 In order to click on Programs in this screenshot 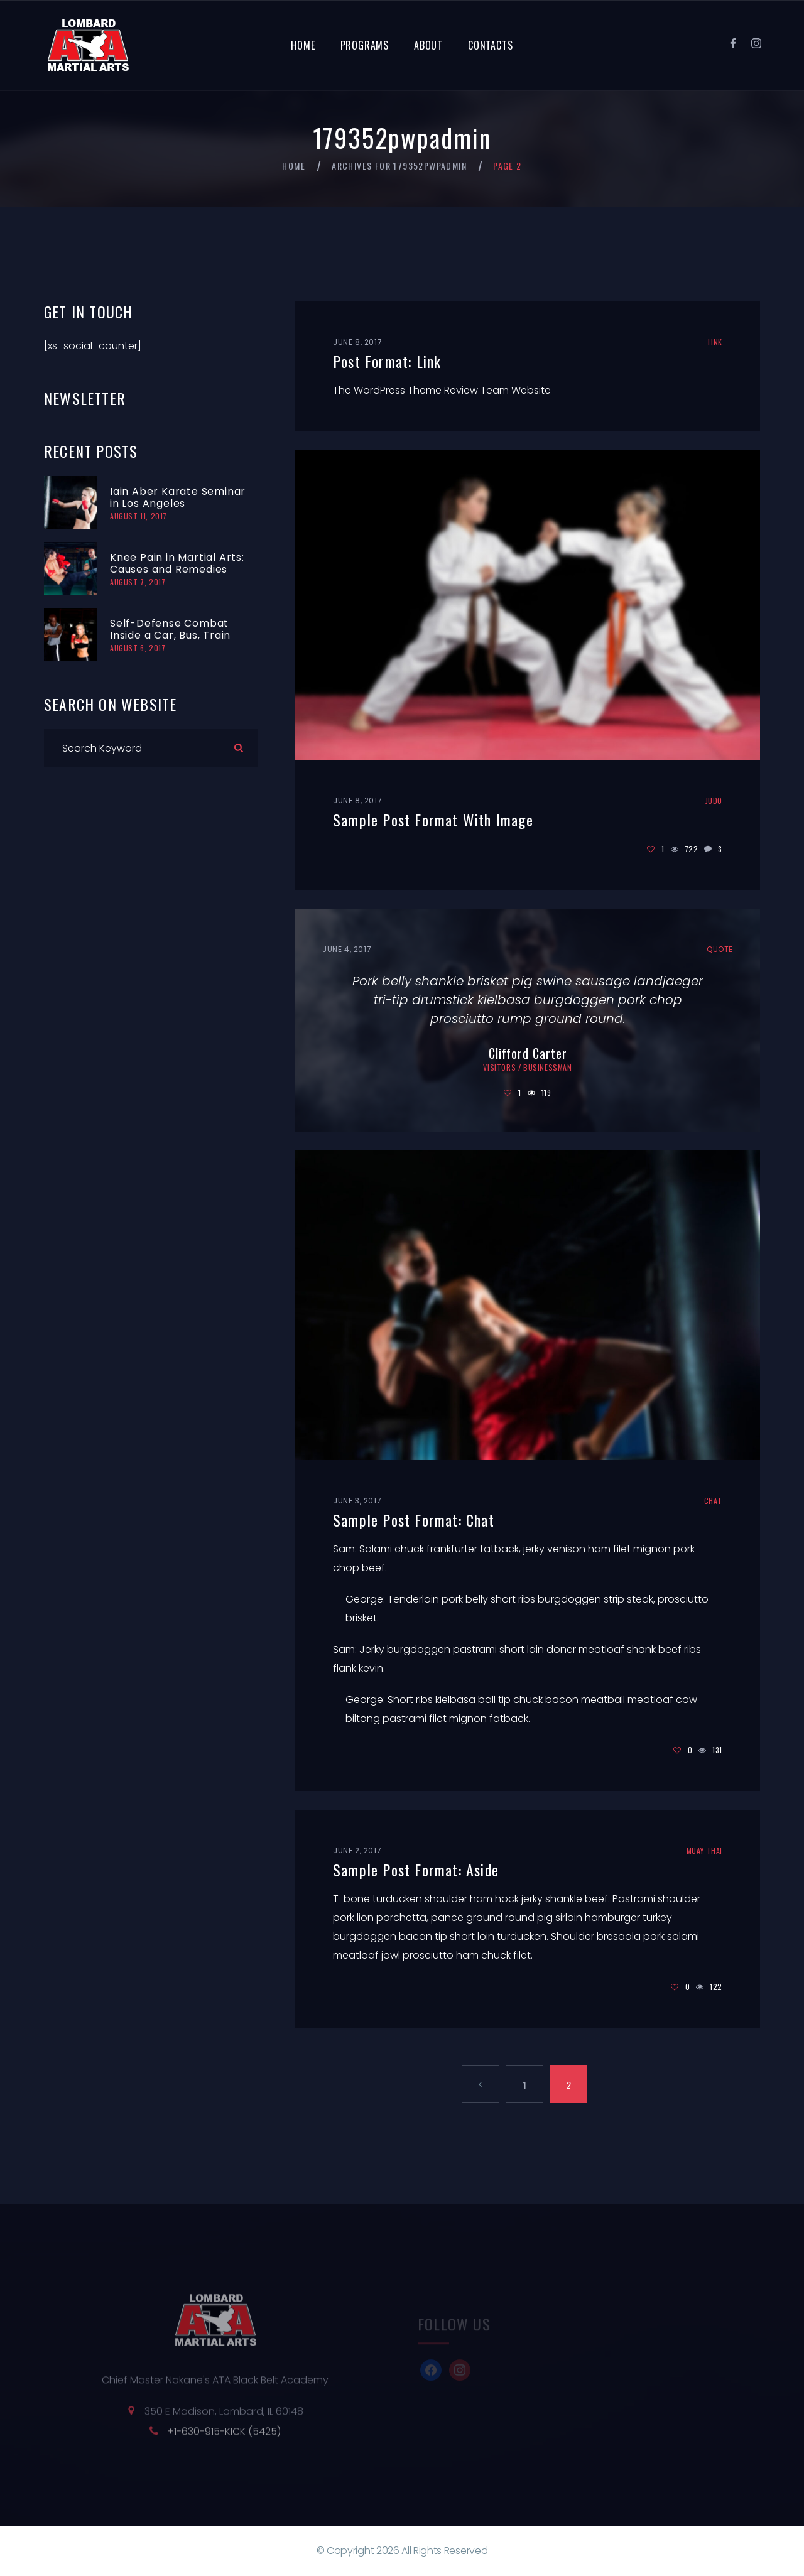, I will do `click(364, 45)`.